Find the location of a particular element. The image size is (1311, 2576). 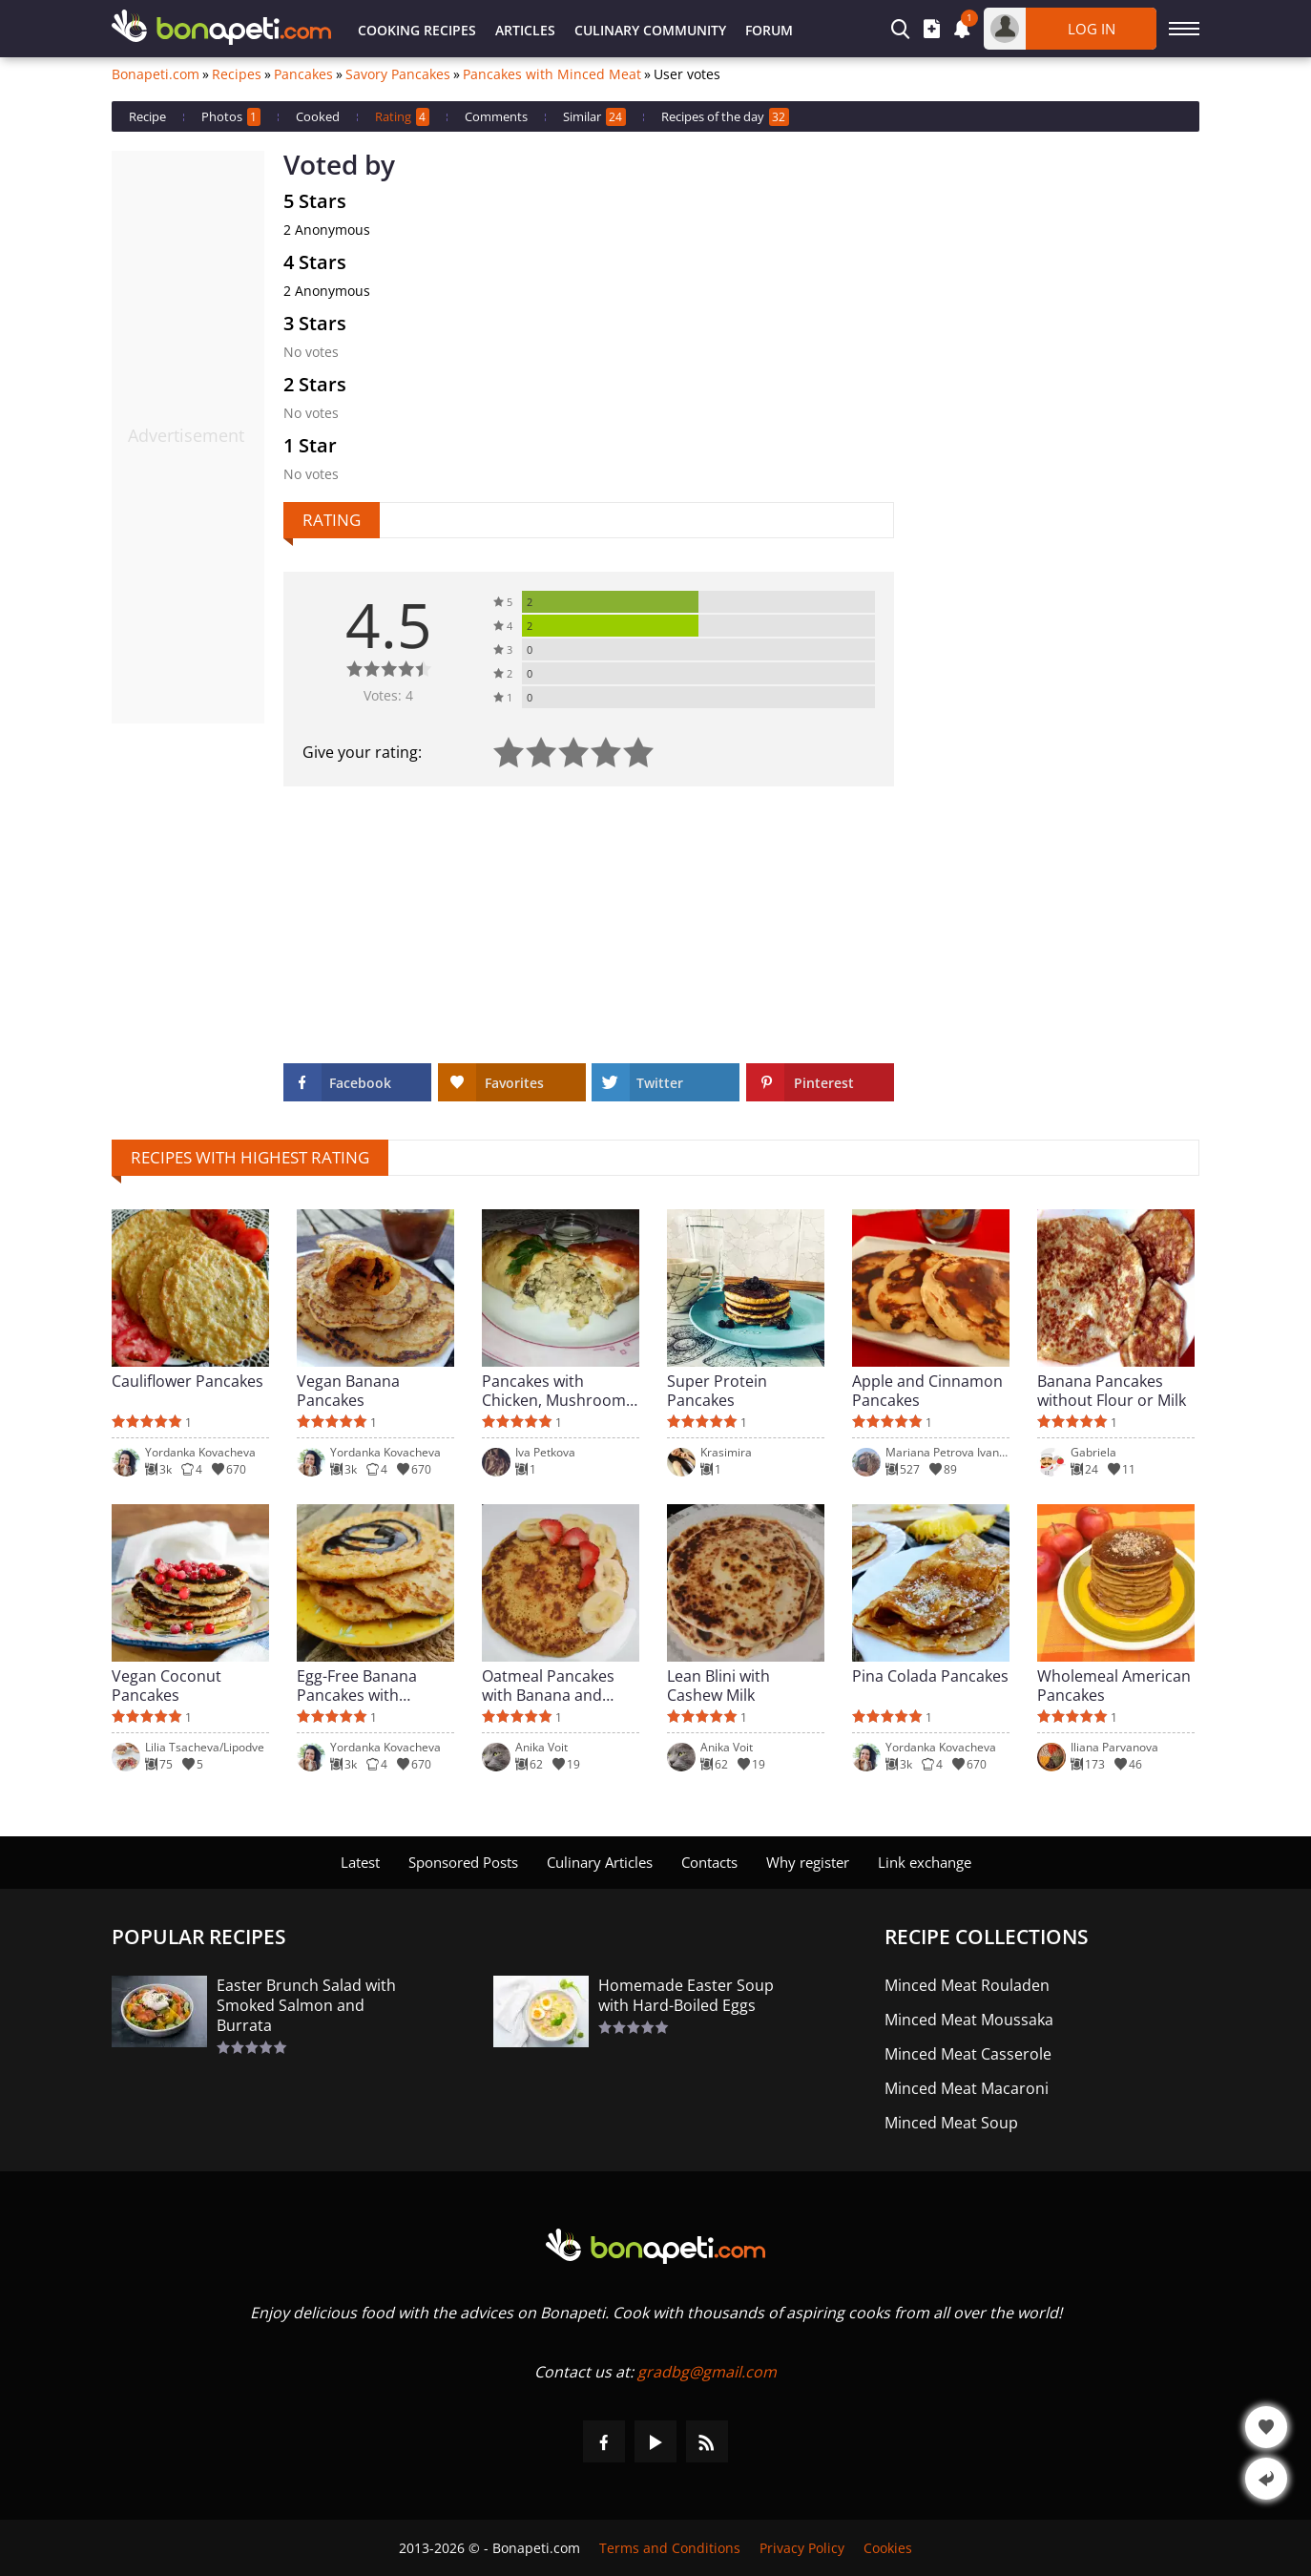

Sponsored Posts is located at coordinates (463, 1862).